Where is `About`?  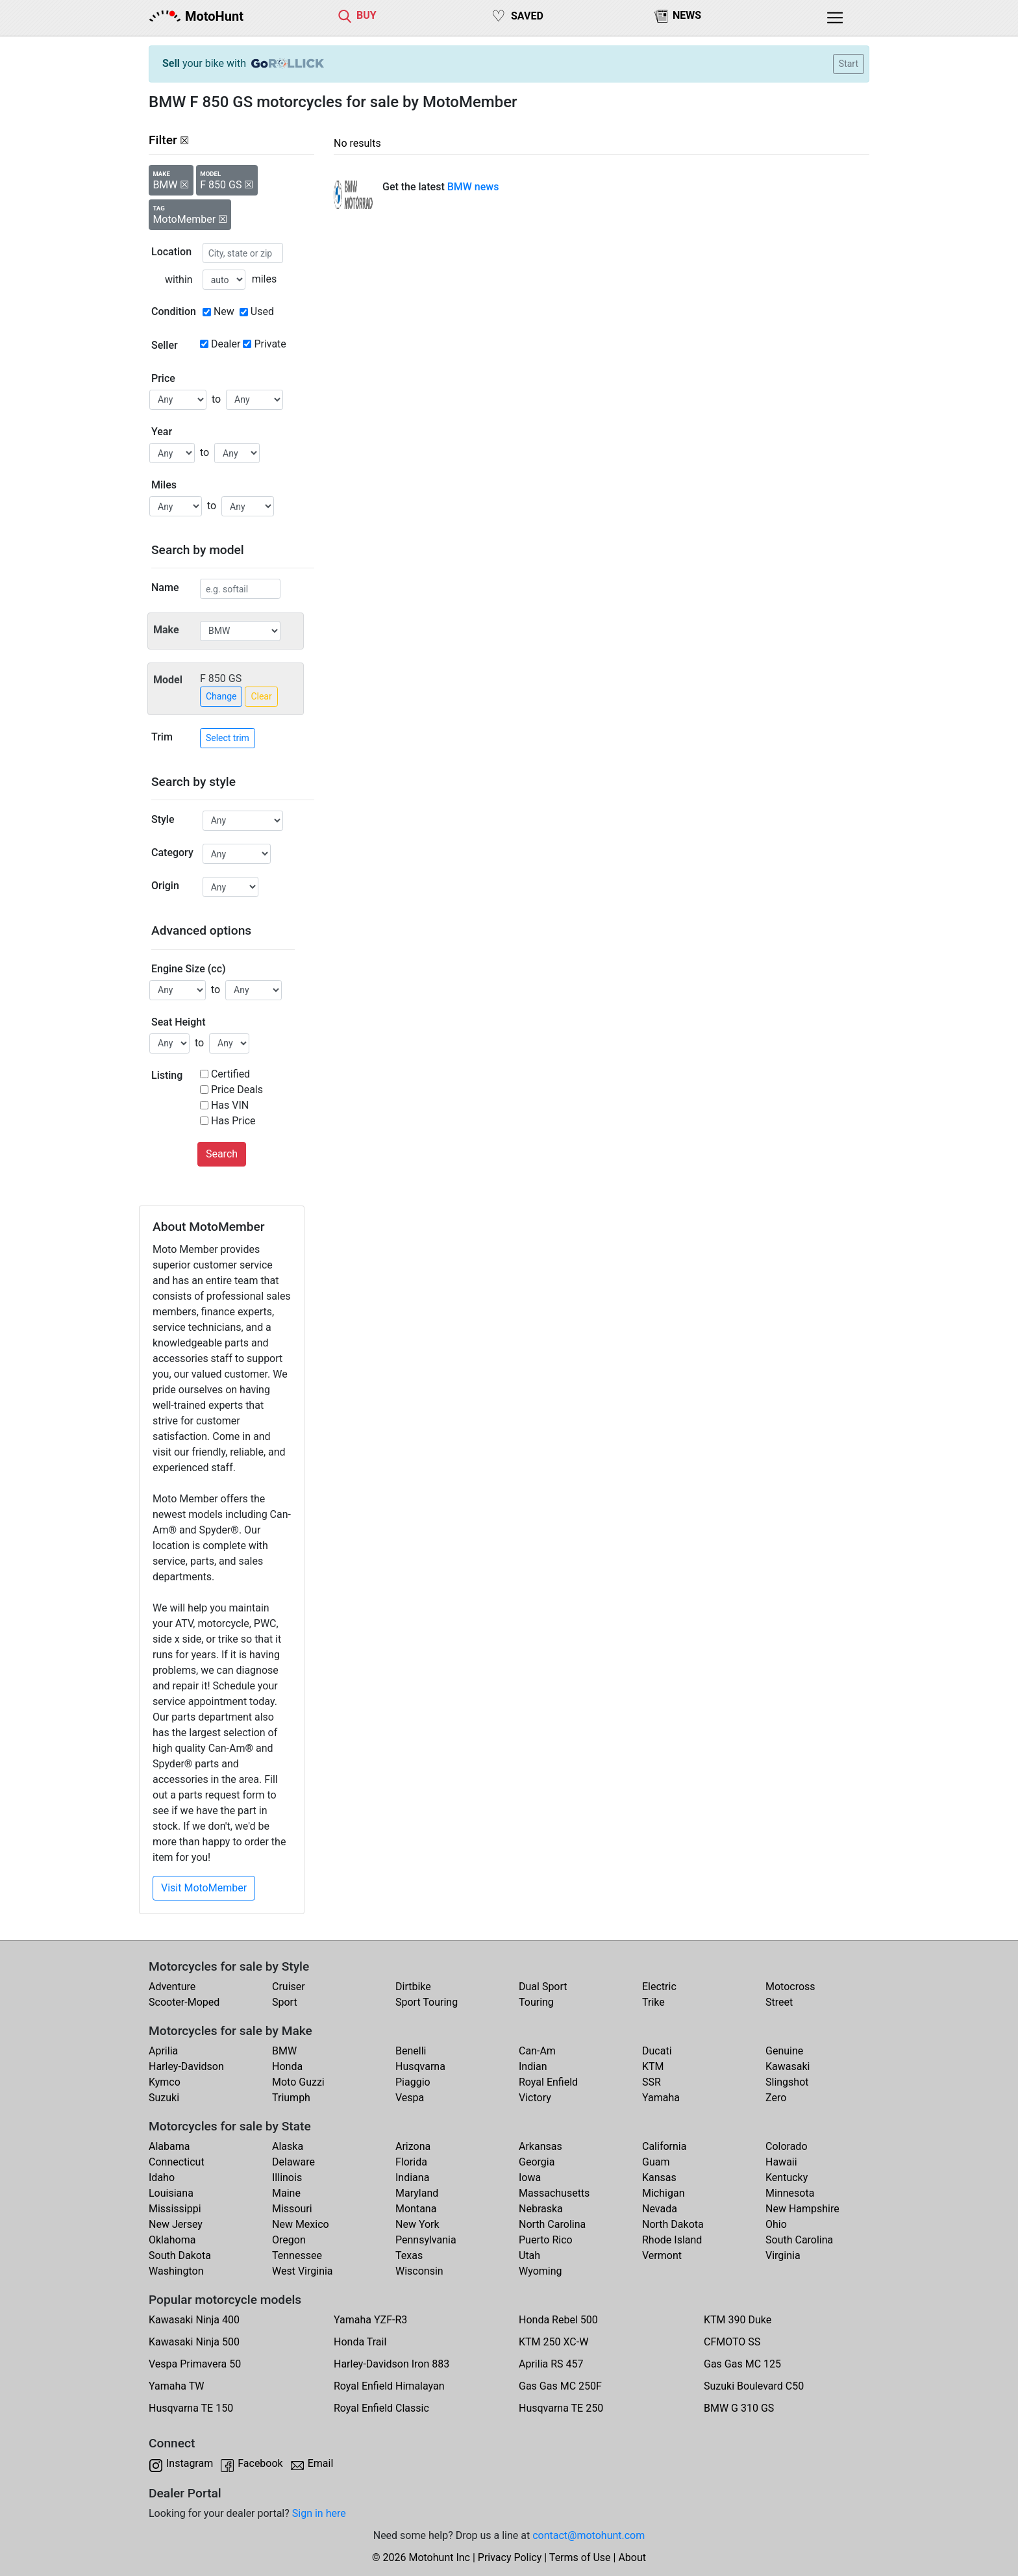
About is located at coordinates (632, 2557).